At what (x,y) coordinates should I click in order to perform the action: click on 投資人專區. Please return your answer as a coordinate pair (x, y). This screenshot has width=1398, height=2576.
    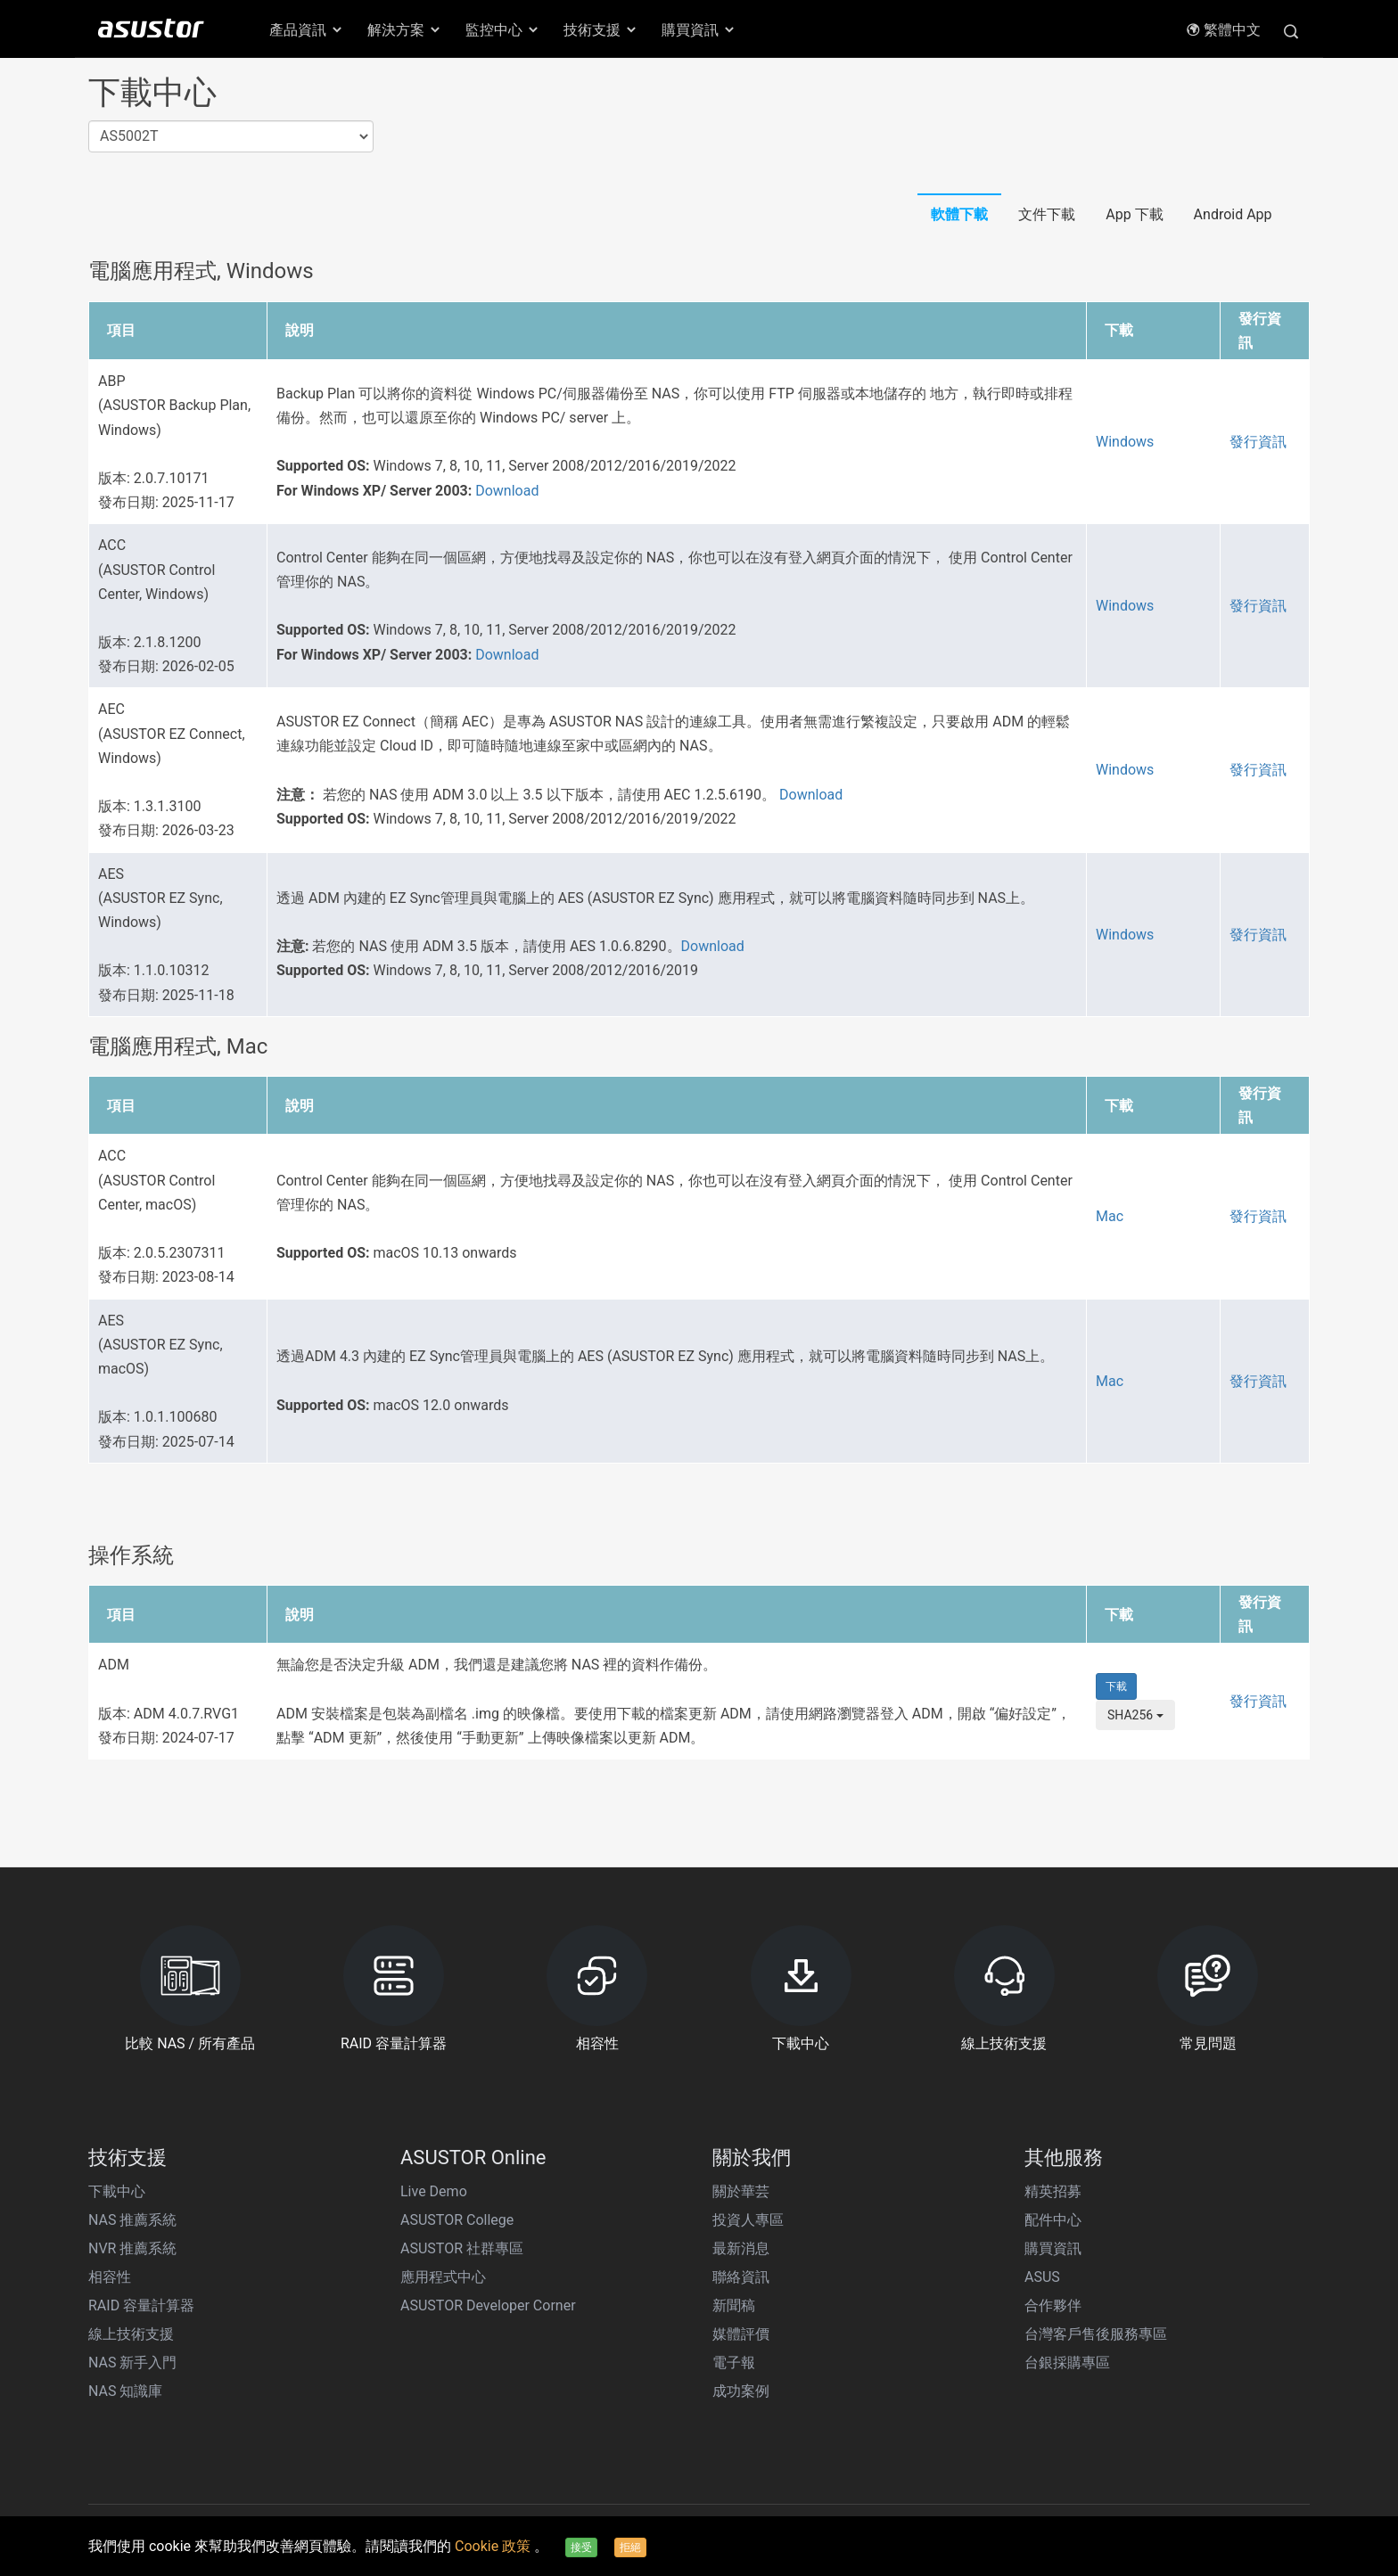
    Looking at the image, I should click on (748, 2219).